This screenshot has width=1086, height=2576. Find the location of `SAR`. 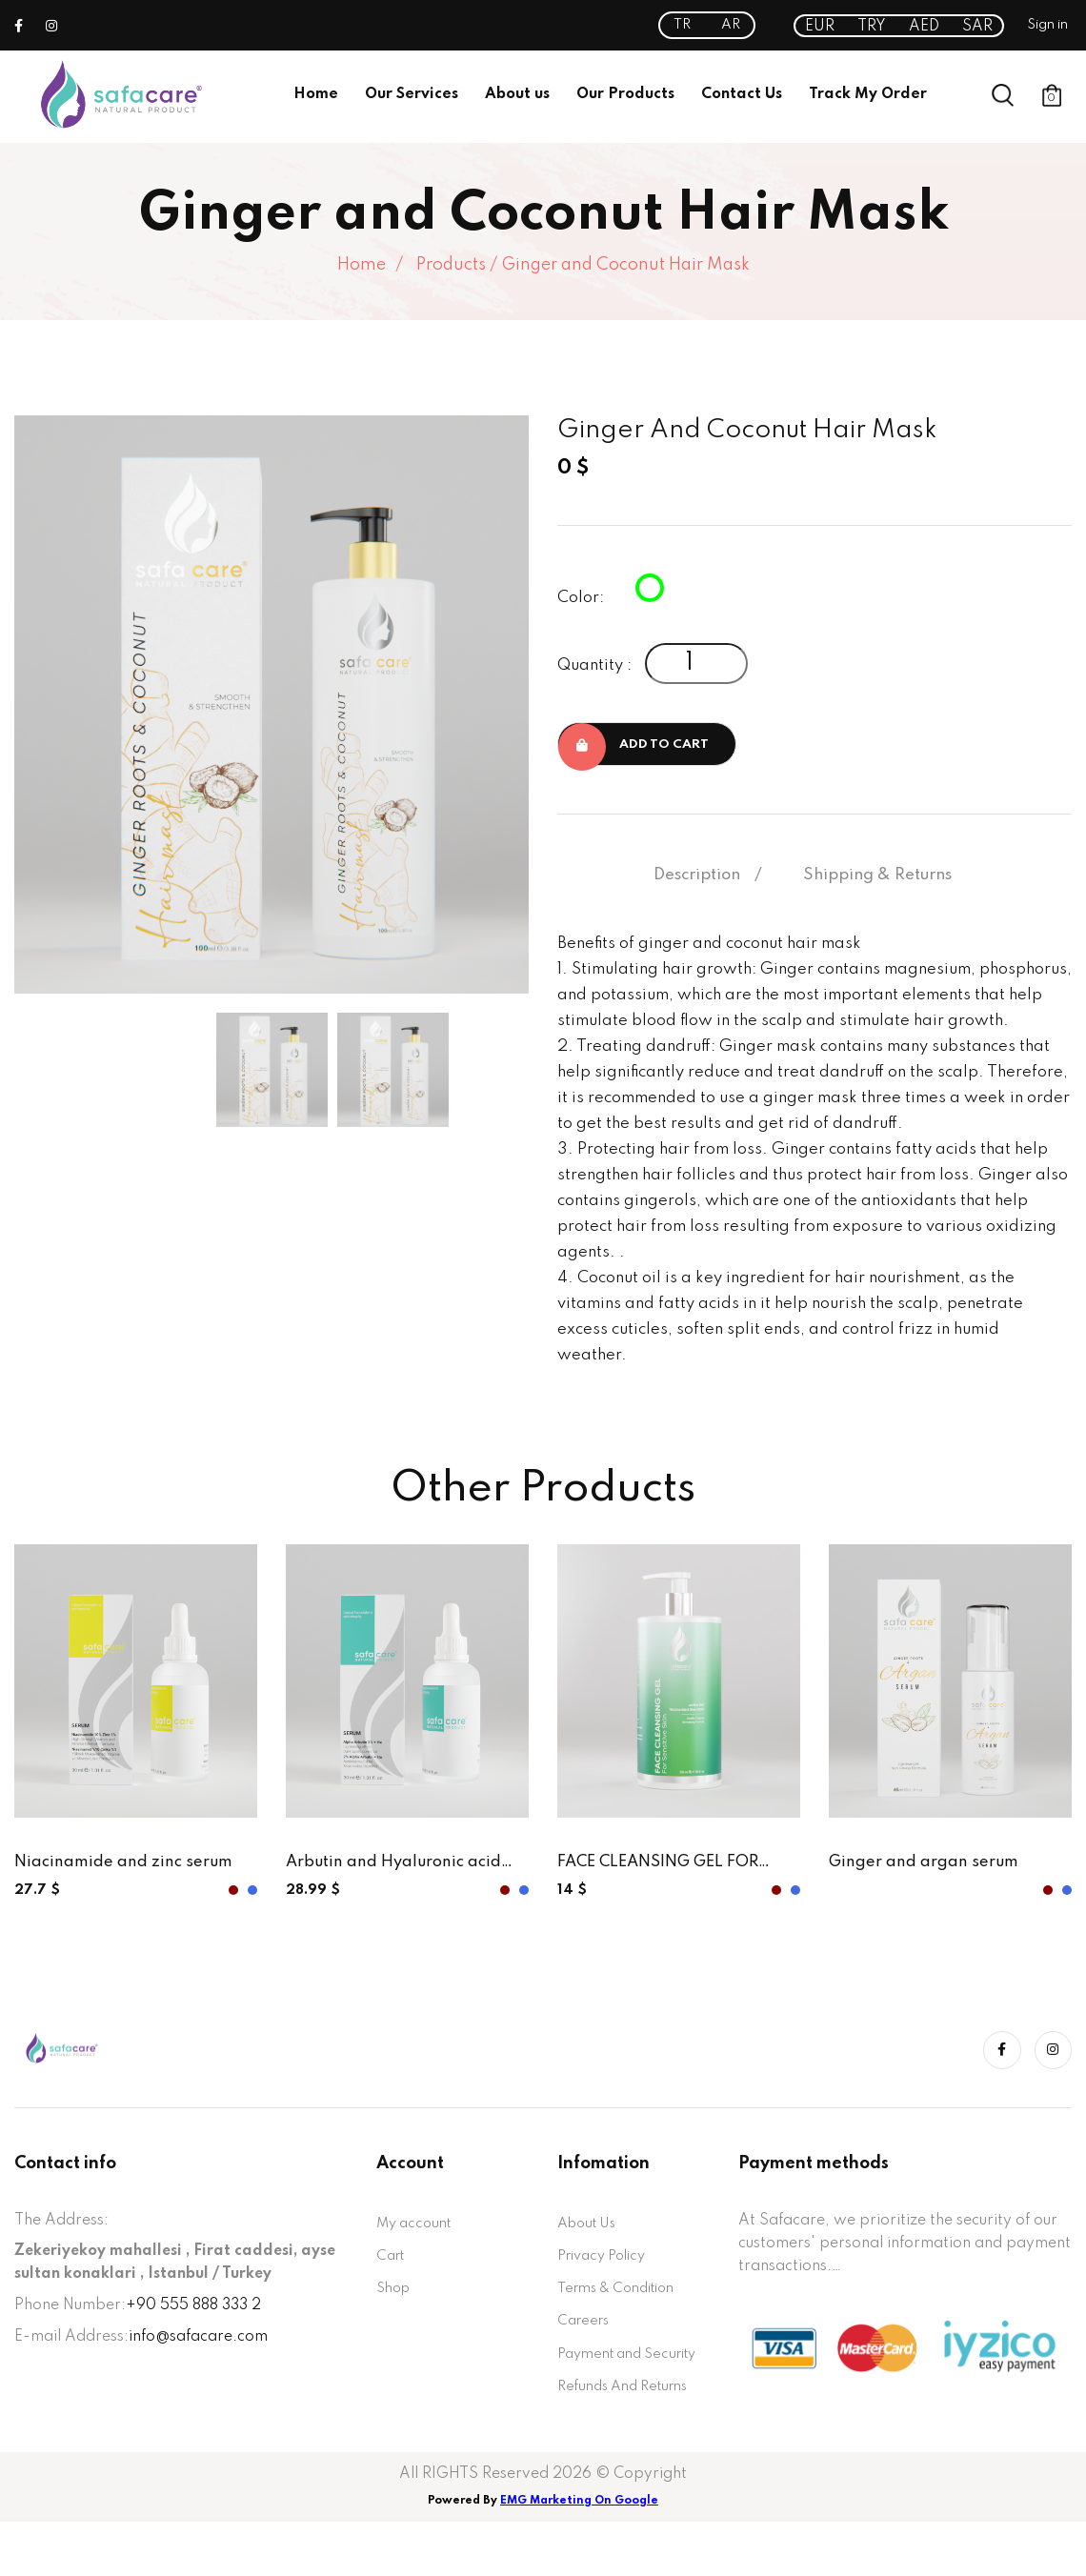

SAR is located at coordinates (977, 26).